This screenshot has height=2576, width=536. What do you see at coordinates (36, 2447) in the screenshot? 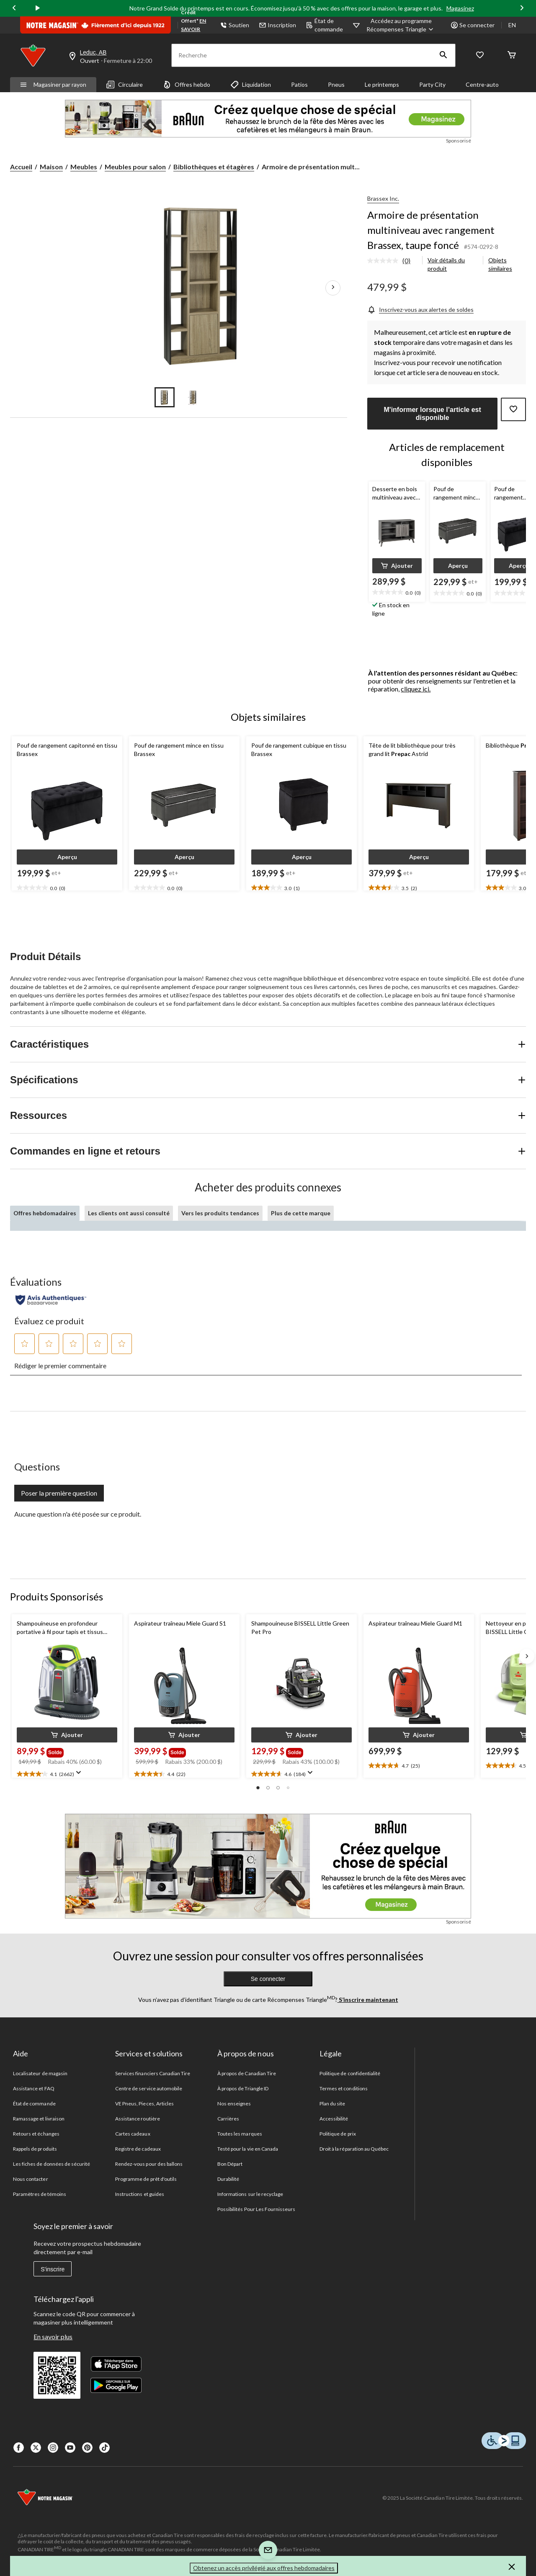
I see `[X]` at bounding box center [36, 2447].